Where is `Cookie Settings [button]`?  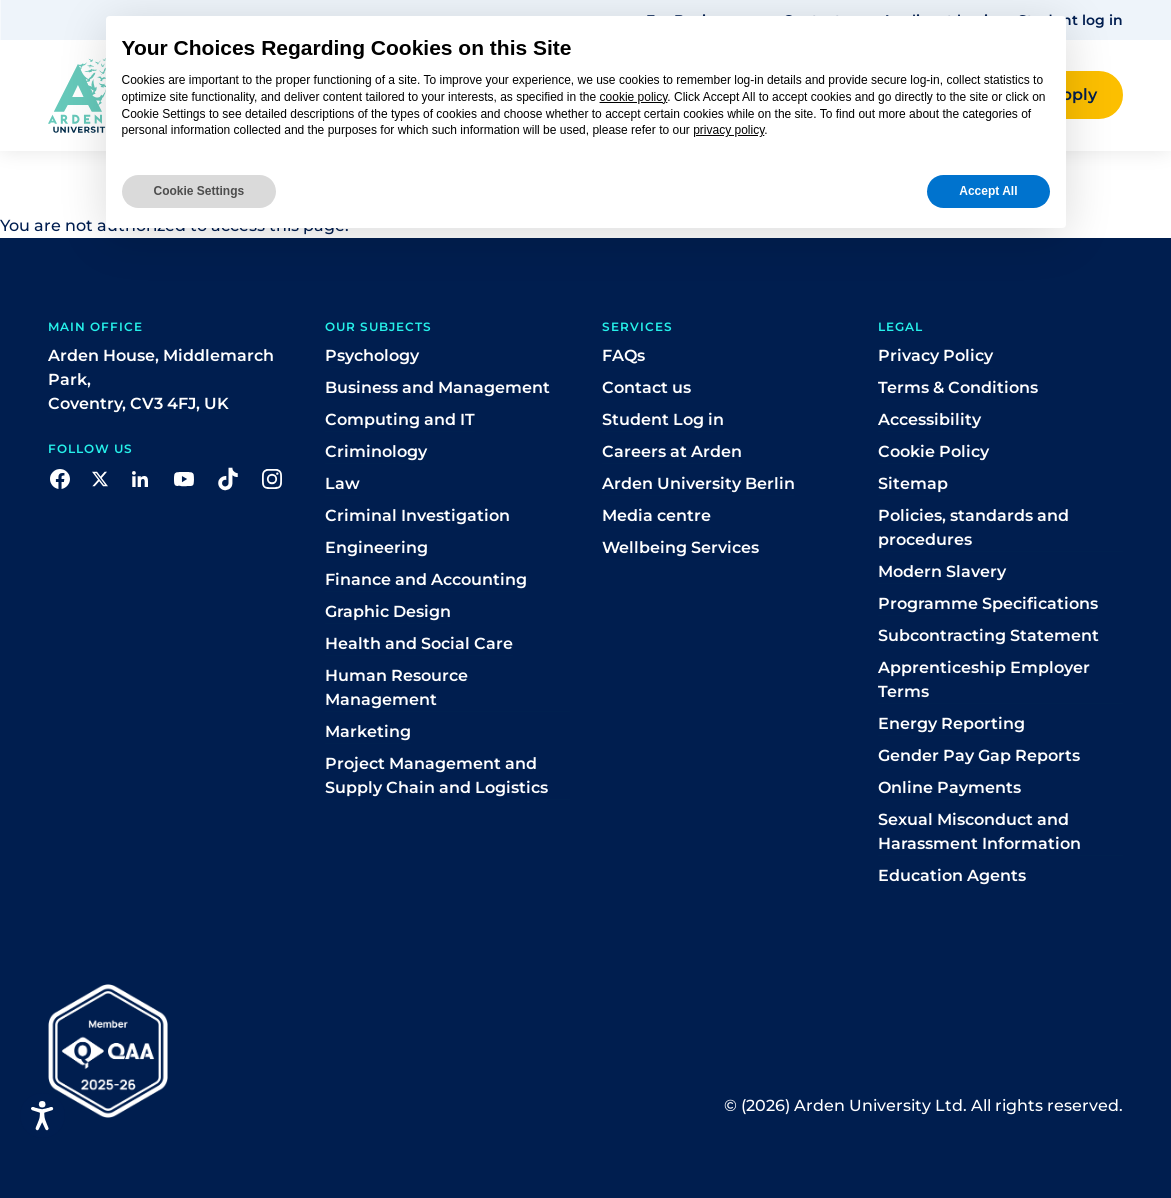 Cookie Settings [button] is located at coordinates (199, 191).